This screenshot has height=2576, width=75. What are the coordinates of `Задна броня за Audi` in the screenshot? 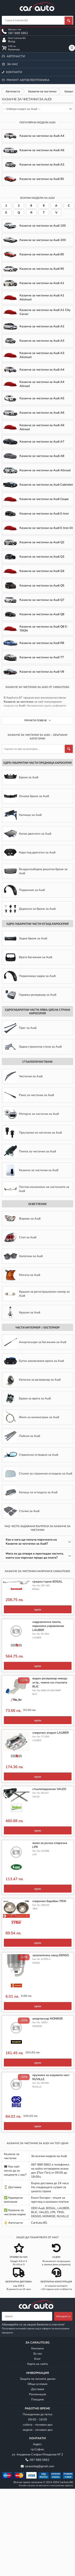 It's located at (25, 938).